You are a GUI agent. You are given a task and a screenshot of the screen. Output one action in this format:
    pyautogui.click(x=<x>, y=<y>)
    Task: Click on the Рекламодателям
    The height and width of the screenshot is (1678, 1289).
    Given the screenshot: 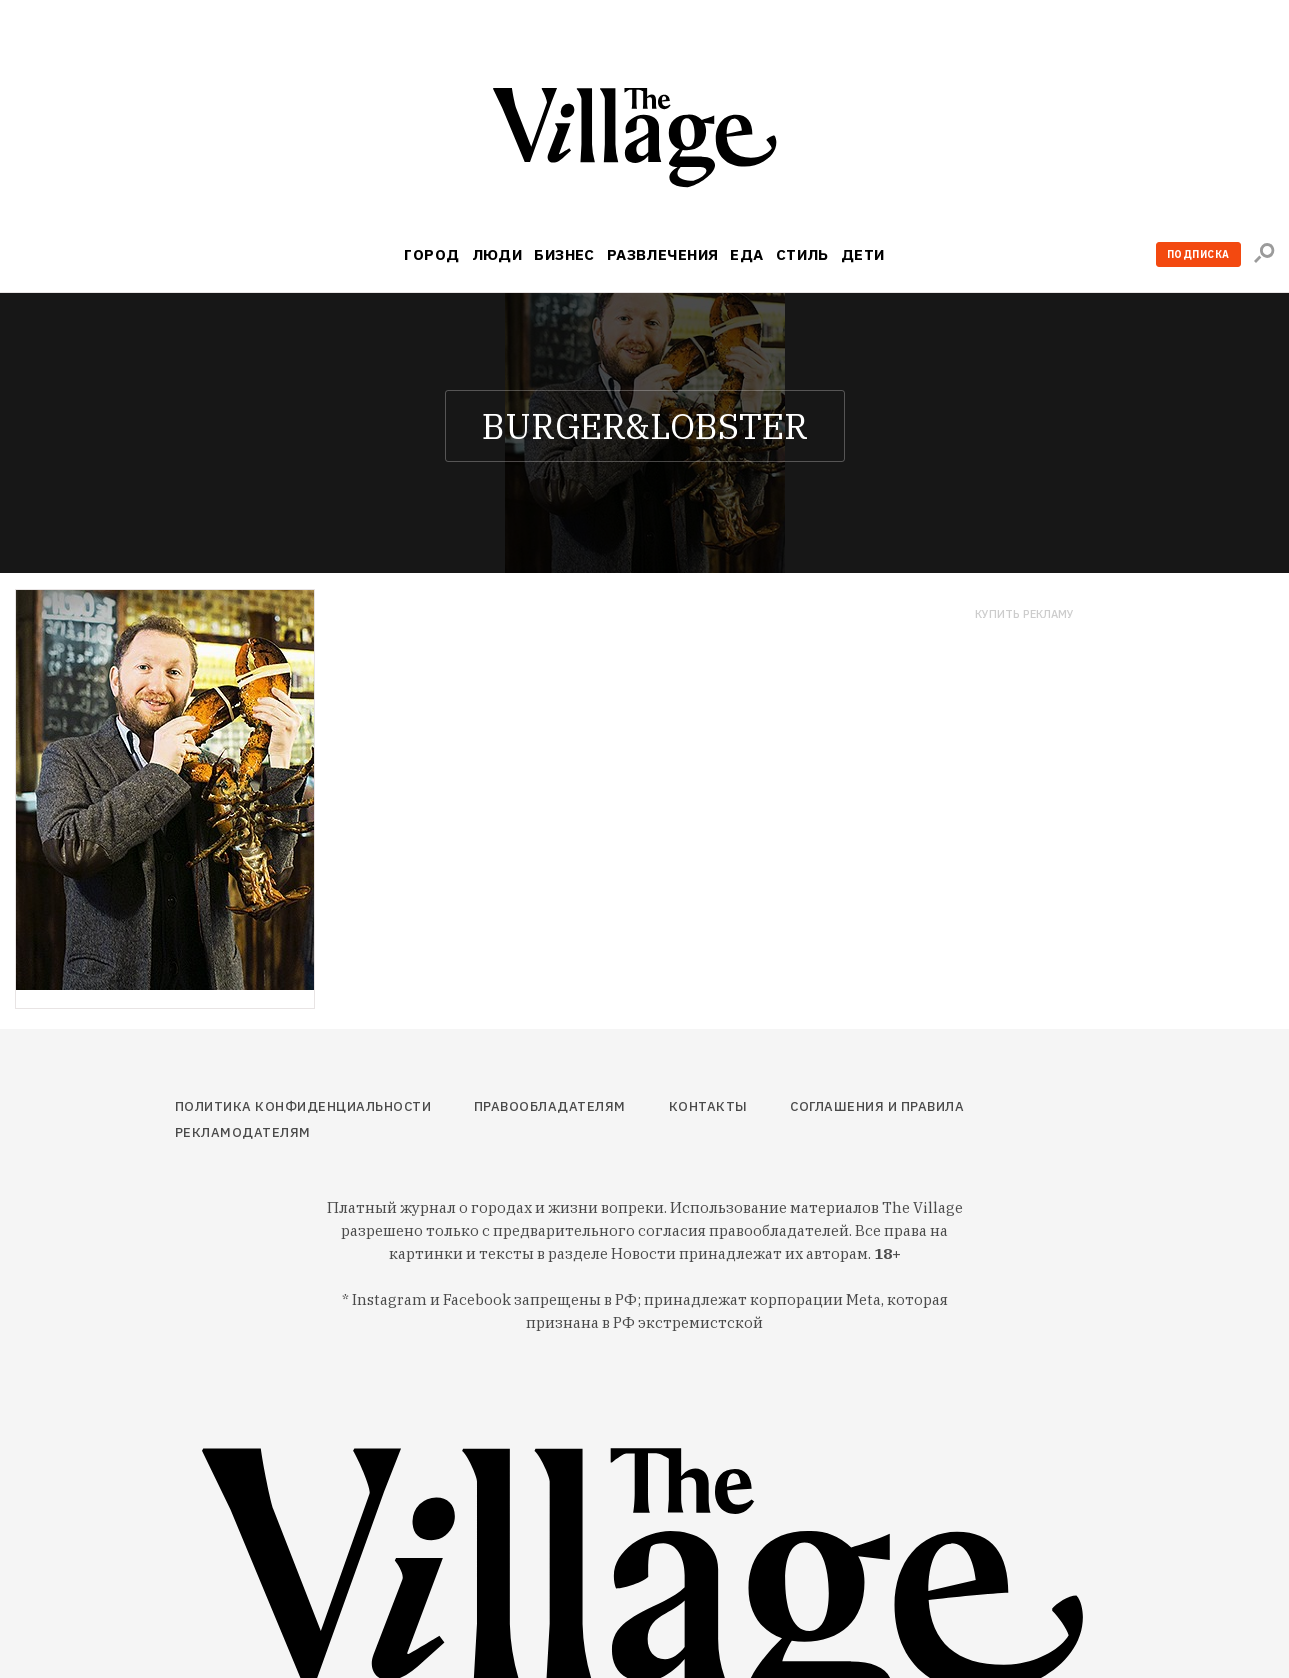 What is the action you would take?
    pyautogui.click(x=243, y=1132)
    